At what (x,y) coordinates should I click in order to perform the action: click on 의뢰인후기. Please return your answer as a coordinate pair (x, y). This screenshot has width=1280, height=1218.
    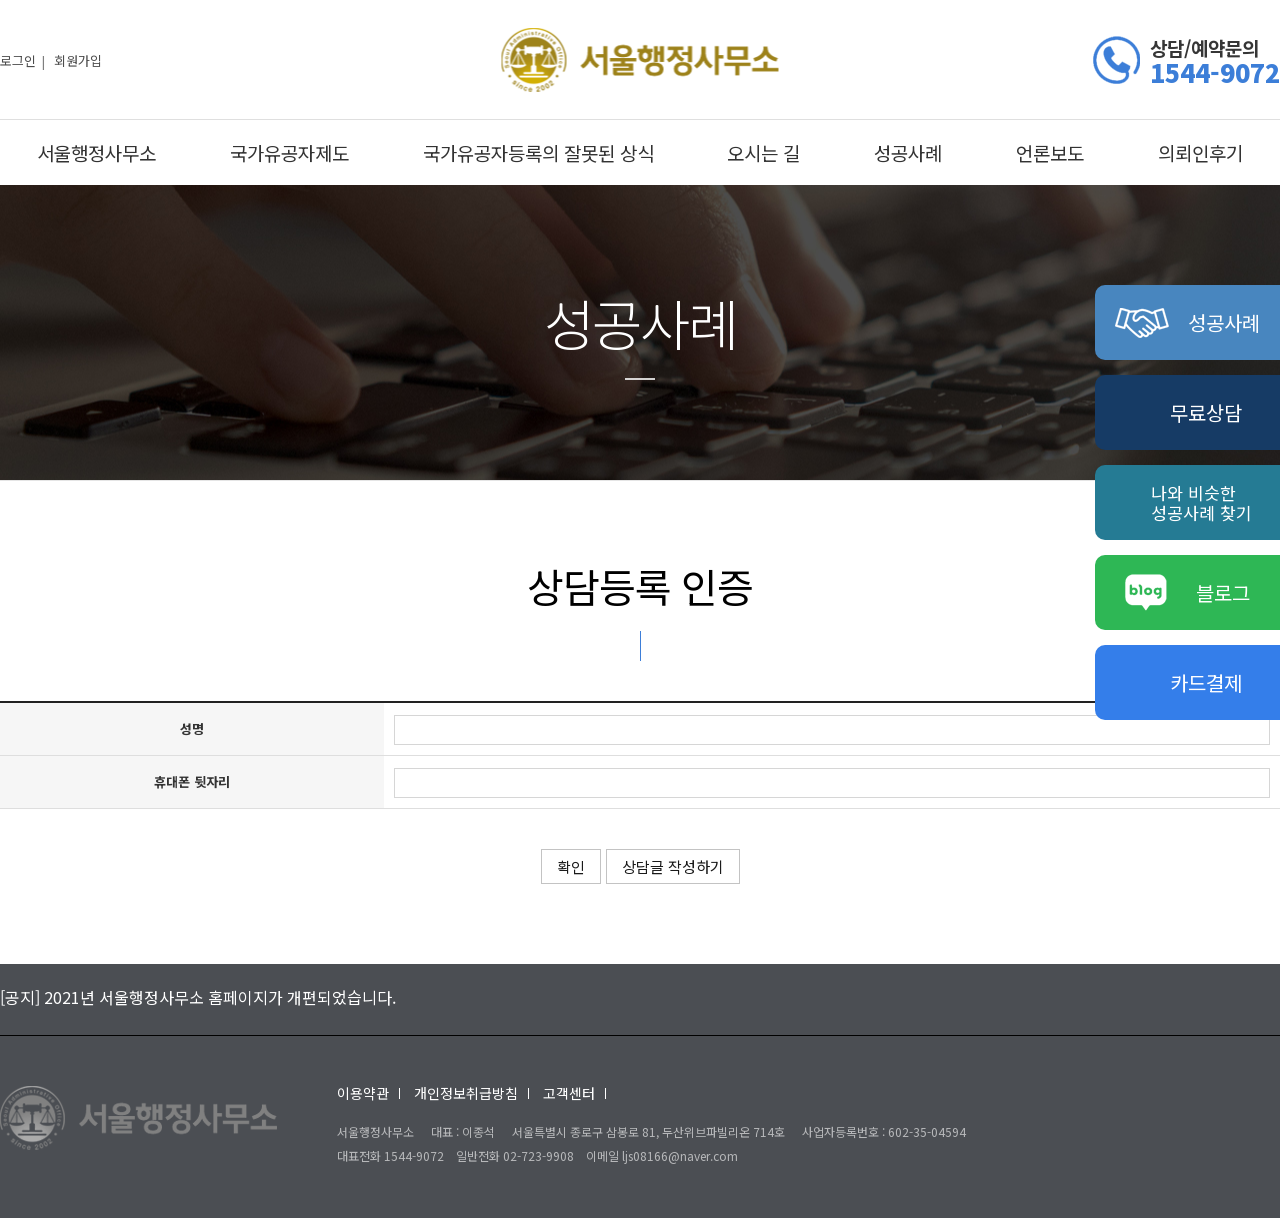
    Looking at the image, I should click on (1200, 152).